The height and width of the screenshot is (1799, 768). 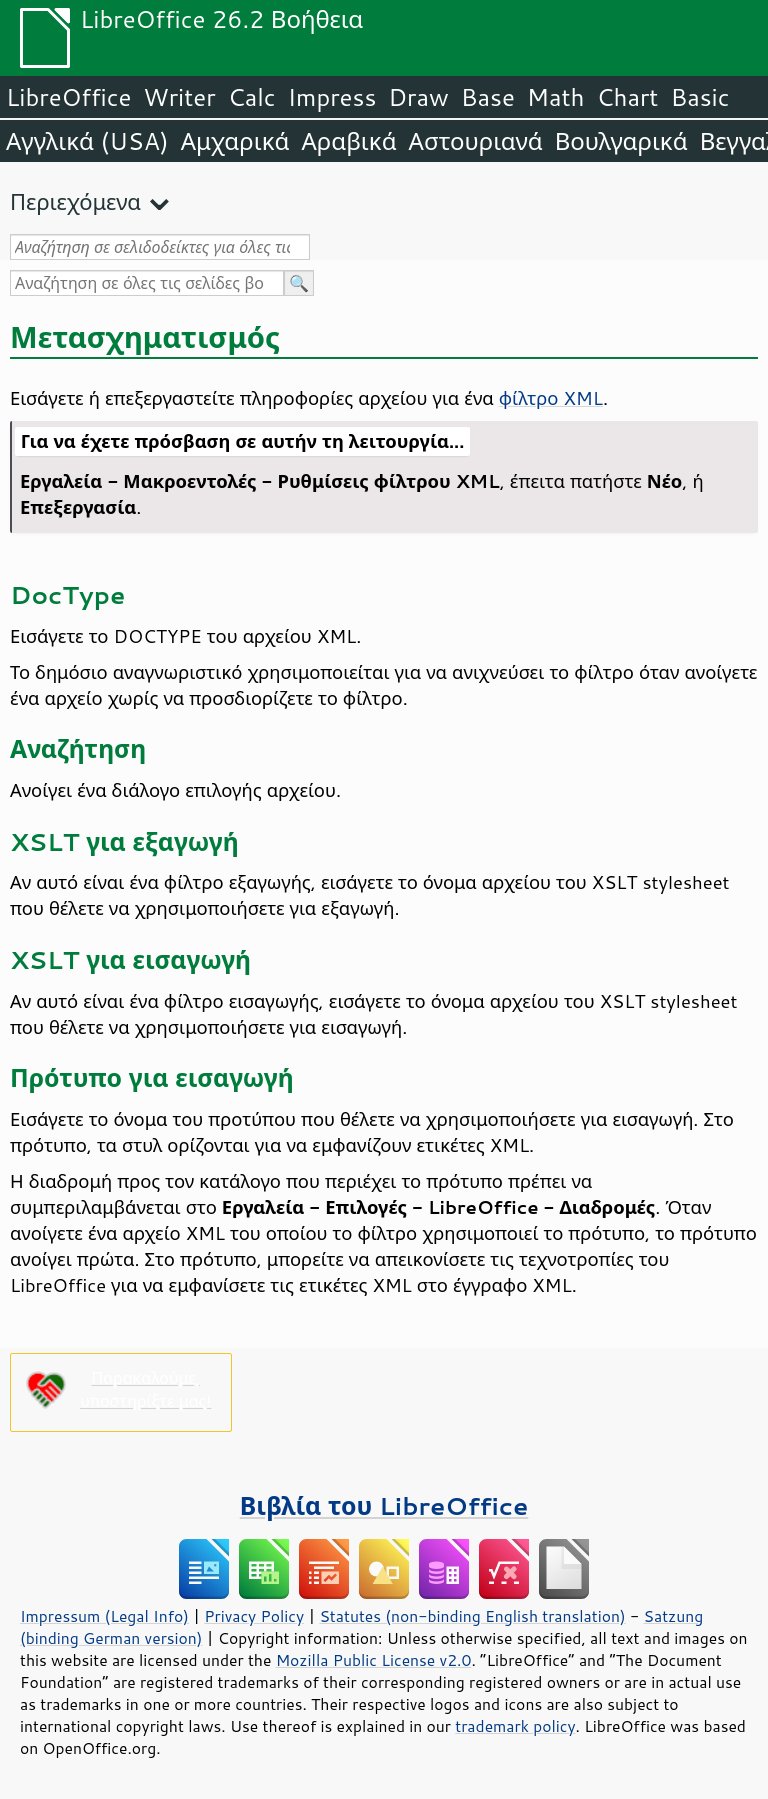 I want to click on Αστουριανά, so click(x=476, y=141).